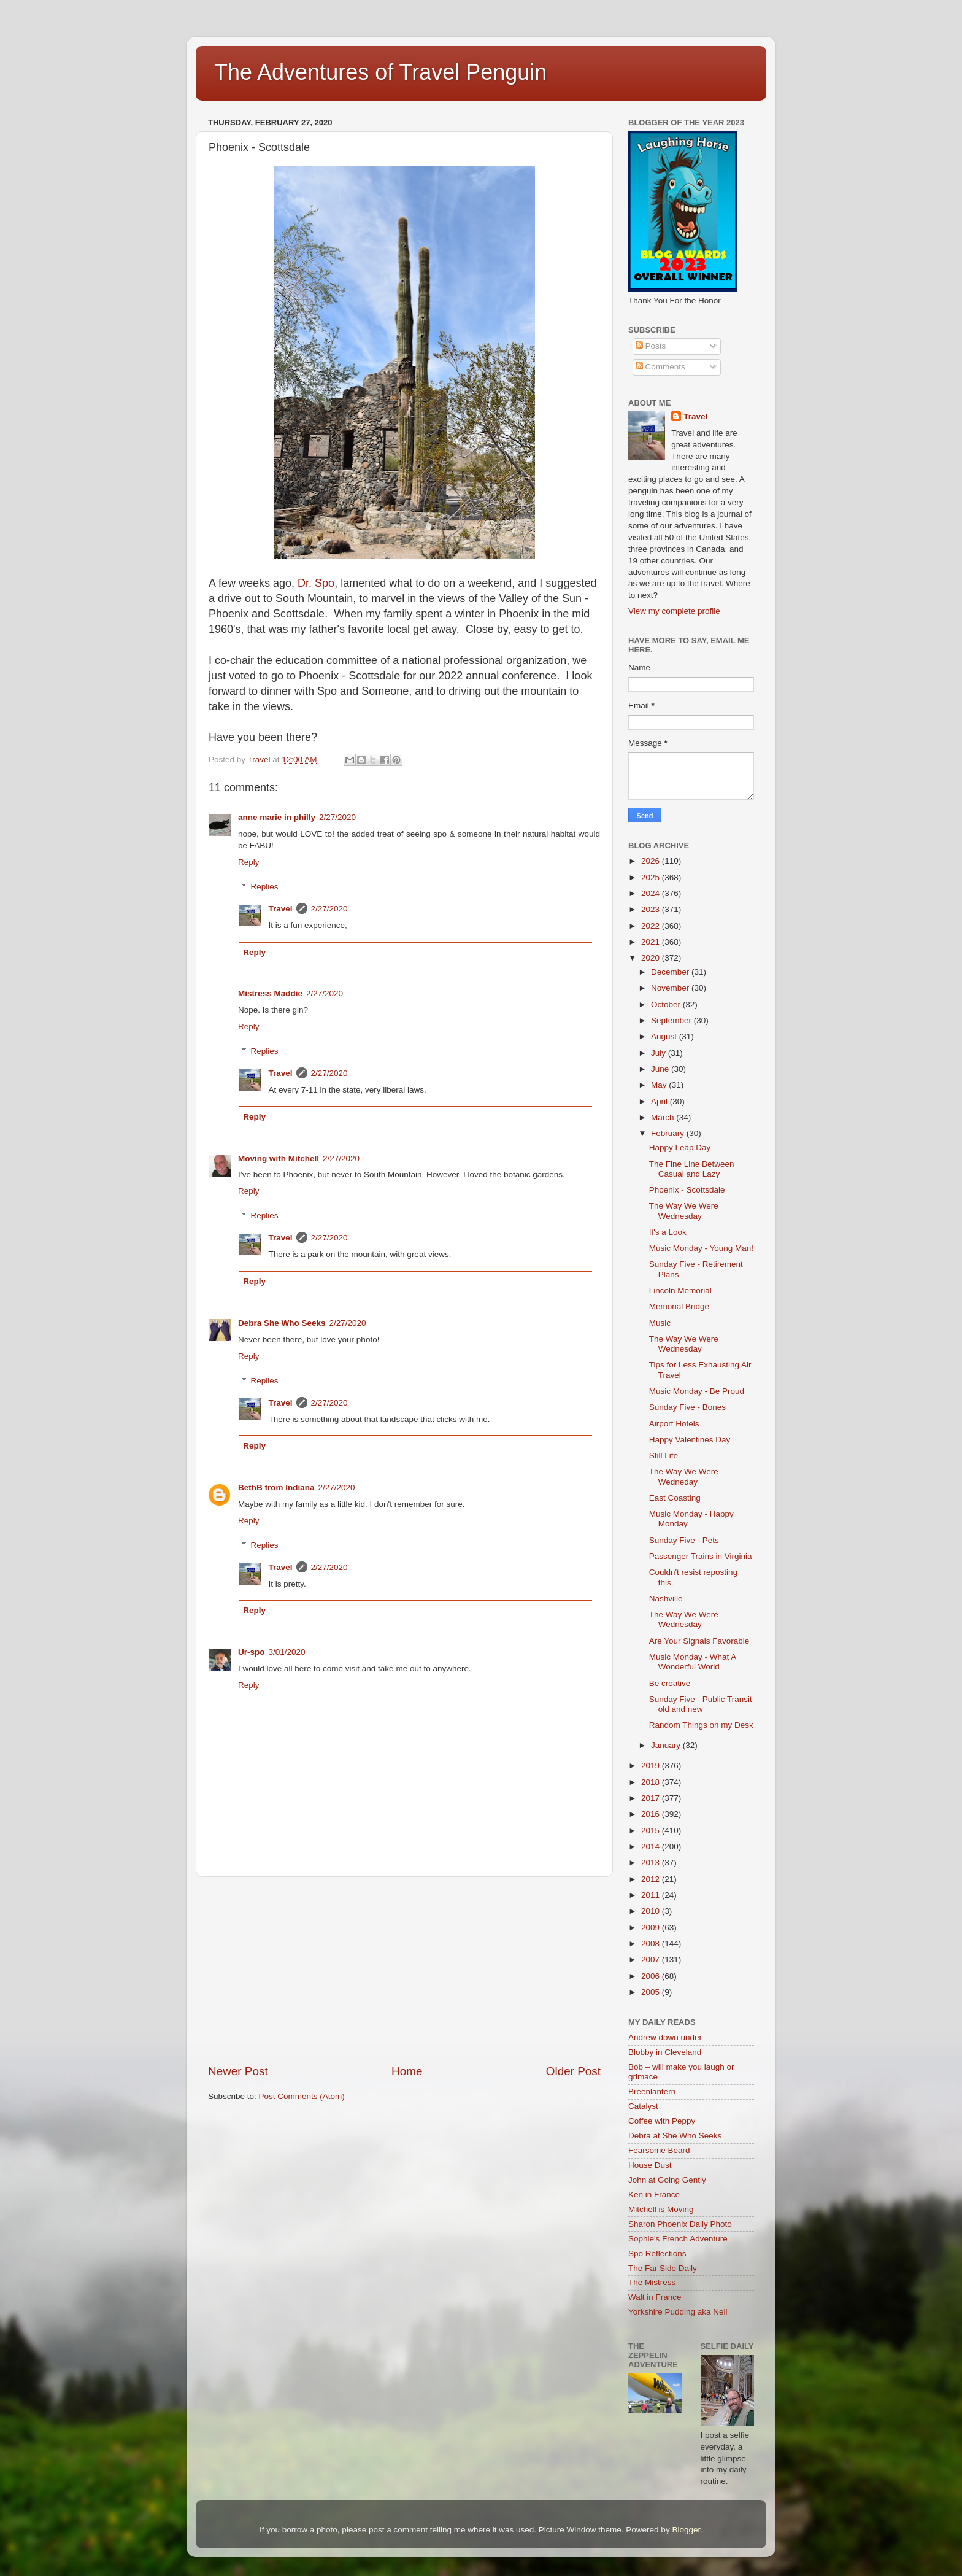 The width and height of the screenshot is (962, 2576). I want to click on Sunday Five - Bones, so click(687, 1407).